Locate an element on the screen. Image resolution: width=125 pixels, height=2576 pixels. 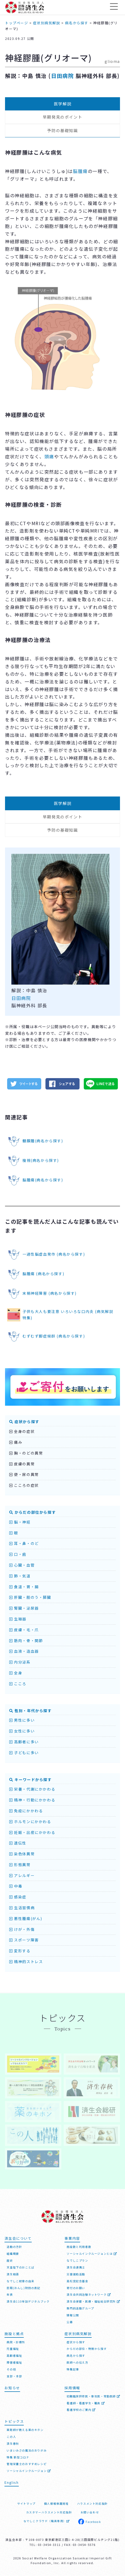
なでしこプラン is located at coordinates (77, 2260).